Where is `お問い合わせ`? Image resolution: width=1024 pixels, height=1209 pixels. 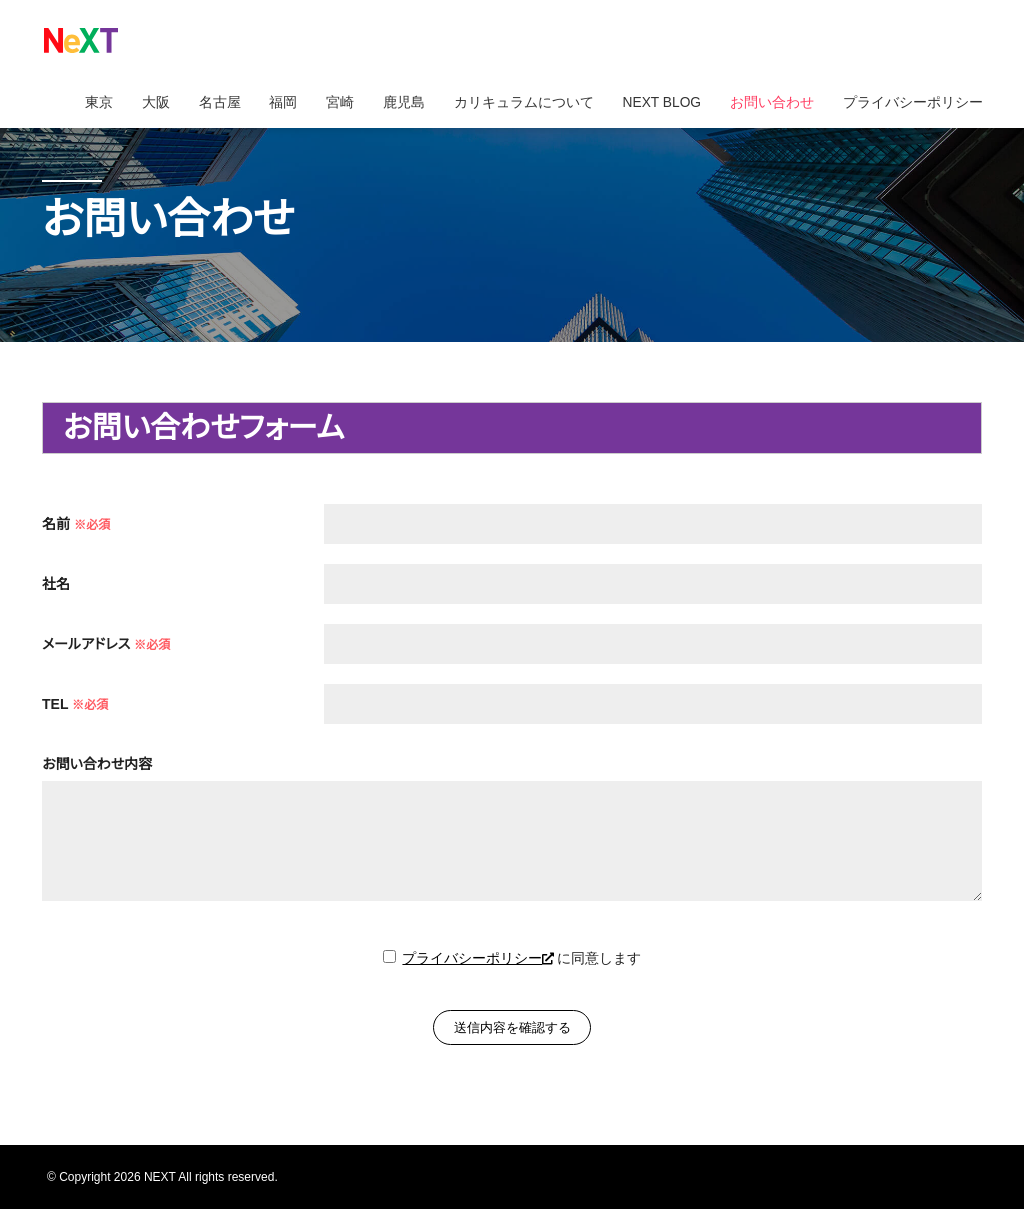
お問い合わせ is located at coordinates (770, 105).